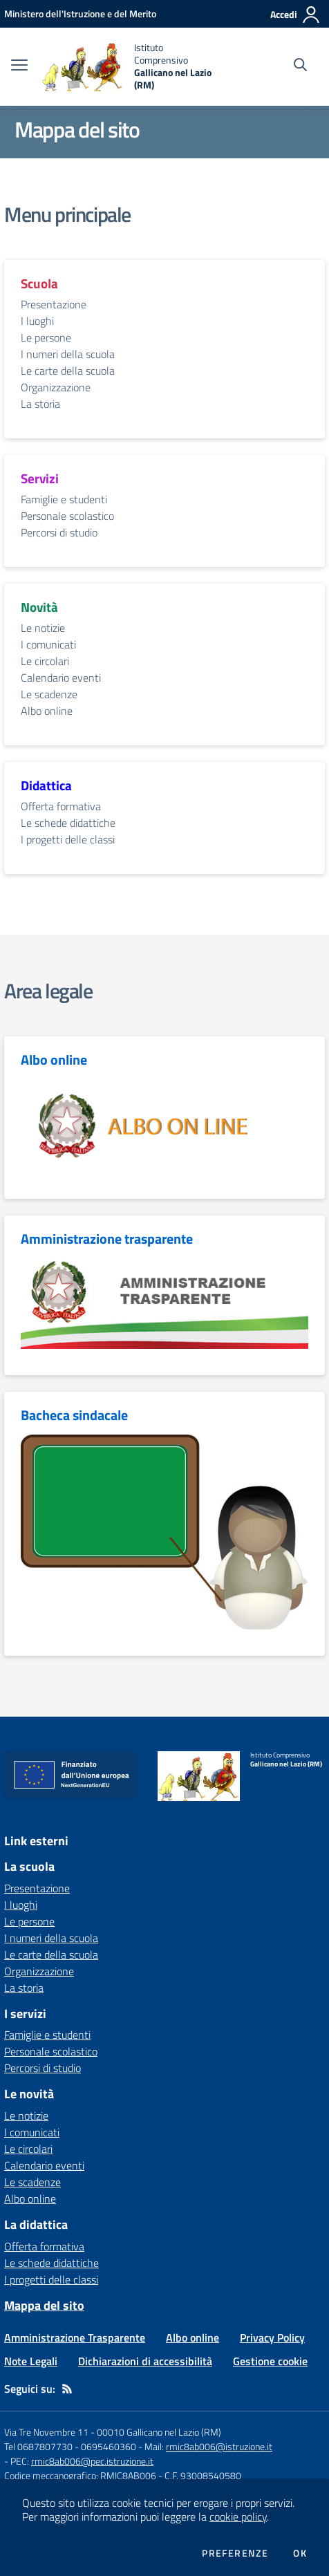  Describe the element at coordinates (37, 320) in the screenshot. I see `I luoghi` at that location.